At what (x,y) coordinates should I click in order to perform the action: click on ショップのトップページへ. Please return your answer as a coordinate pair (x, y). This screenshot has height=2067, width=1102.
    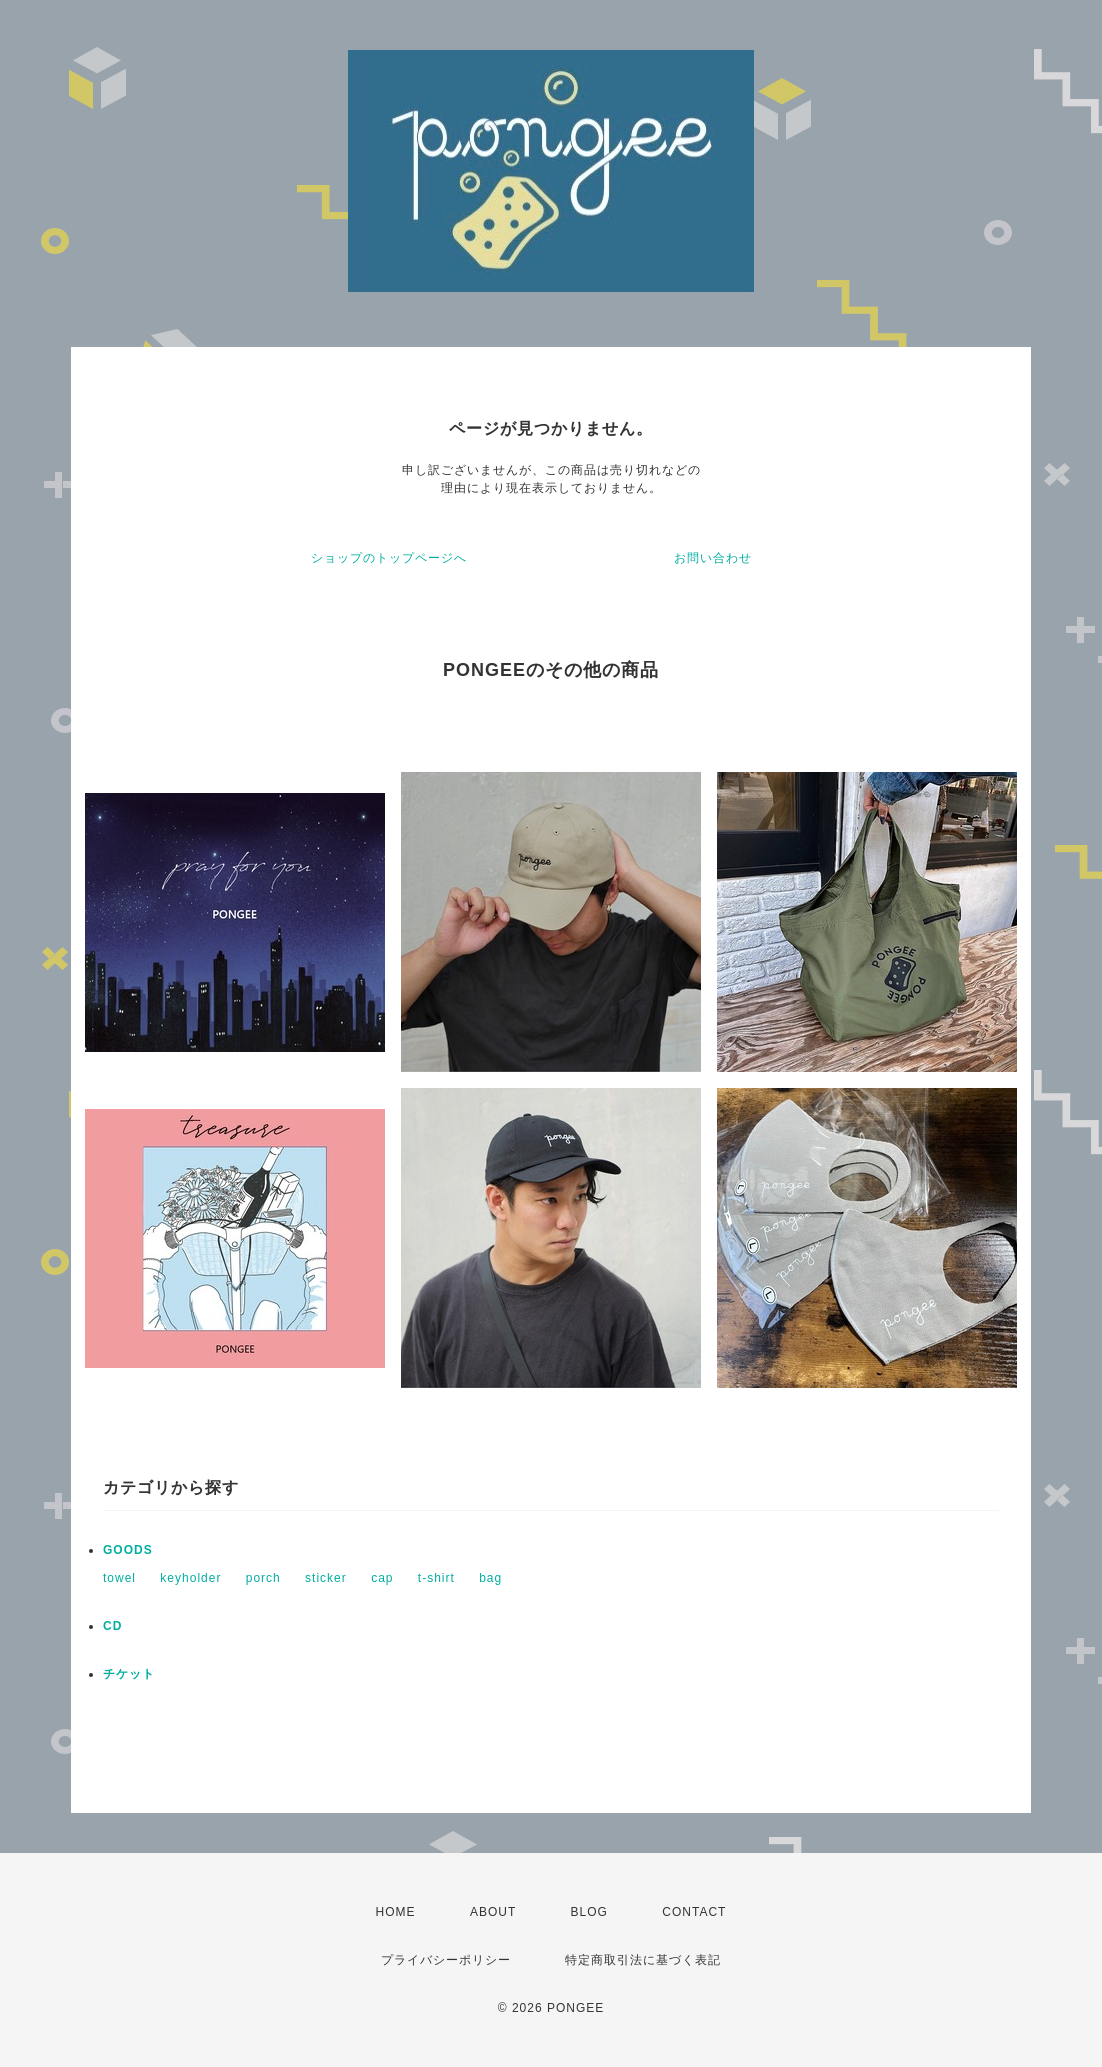
    Looking at the image, I should click on (389, 558).